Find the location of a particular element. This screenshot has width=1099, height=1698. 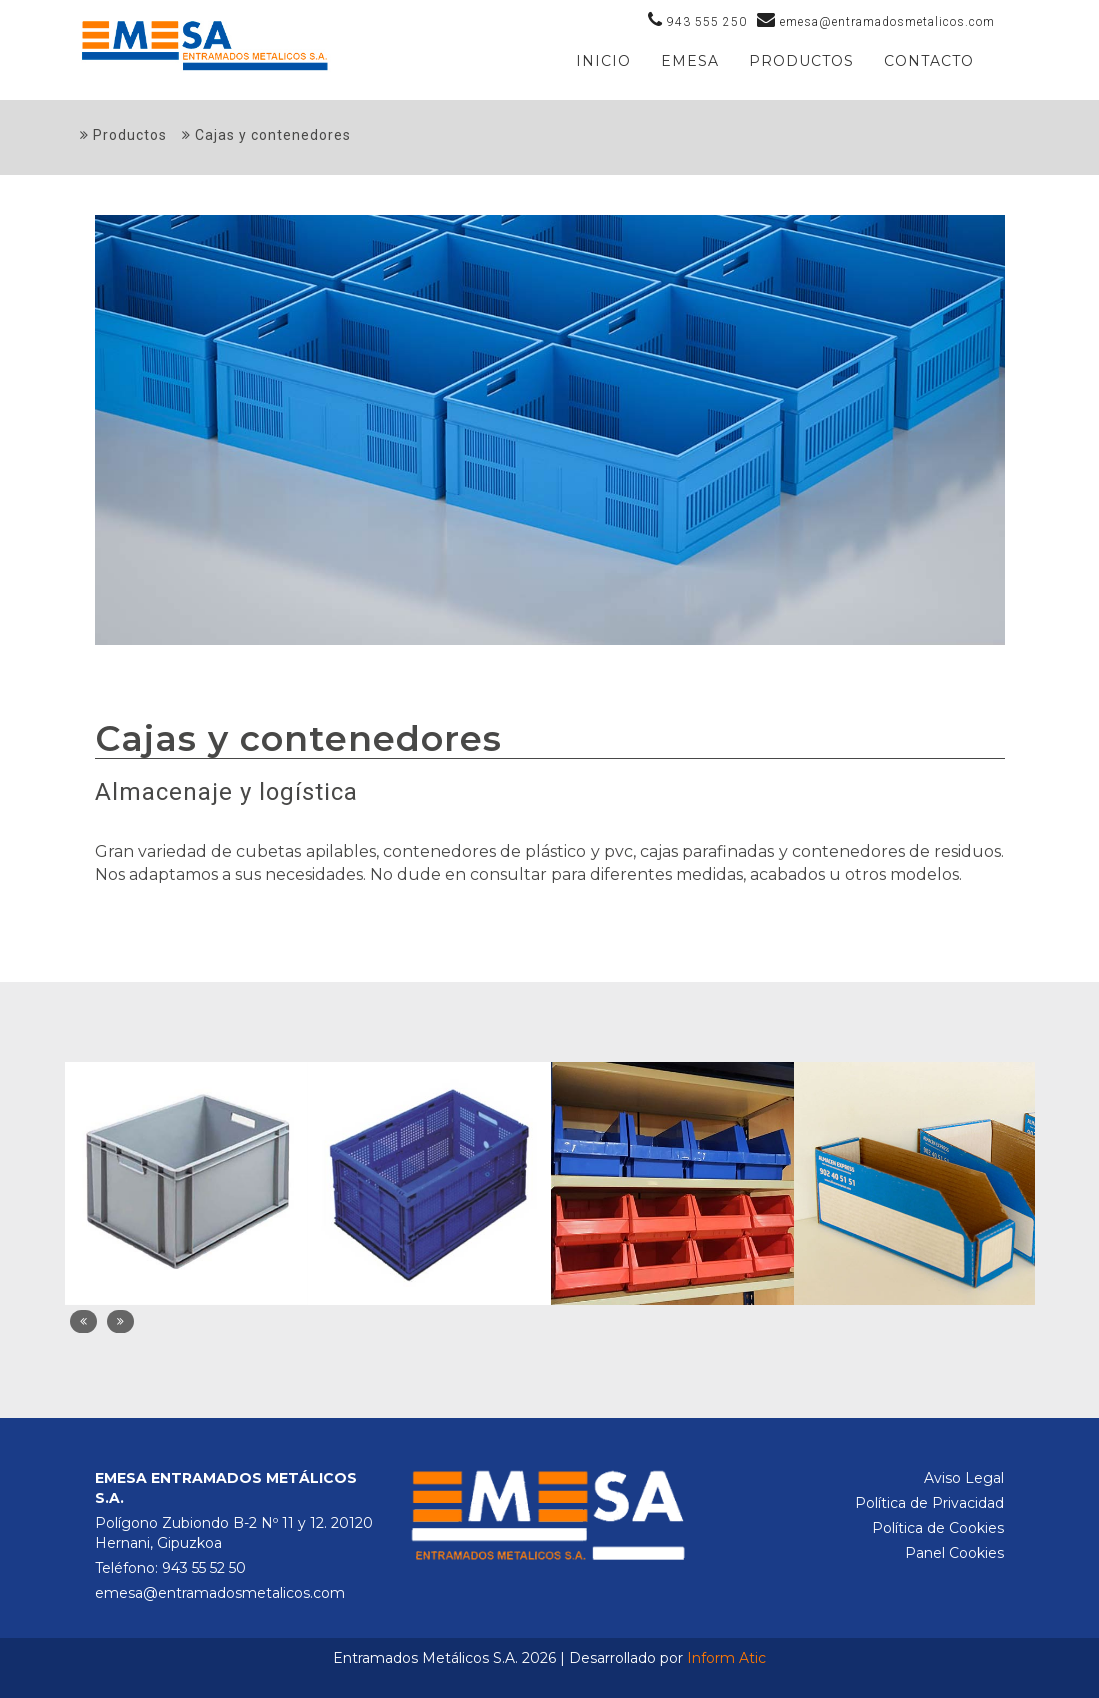

Contacto is located at coordinates (929, 61).